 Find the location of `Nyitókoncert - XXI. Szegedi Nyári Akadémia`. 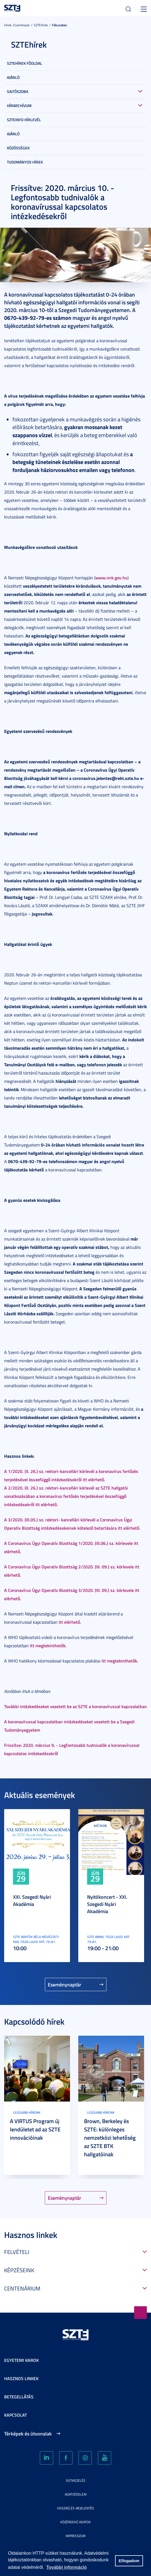

Nyitókoncert - XXI. Szegedi Nyári Akadémia is located at coordinates (107, 1904).